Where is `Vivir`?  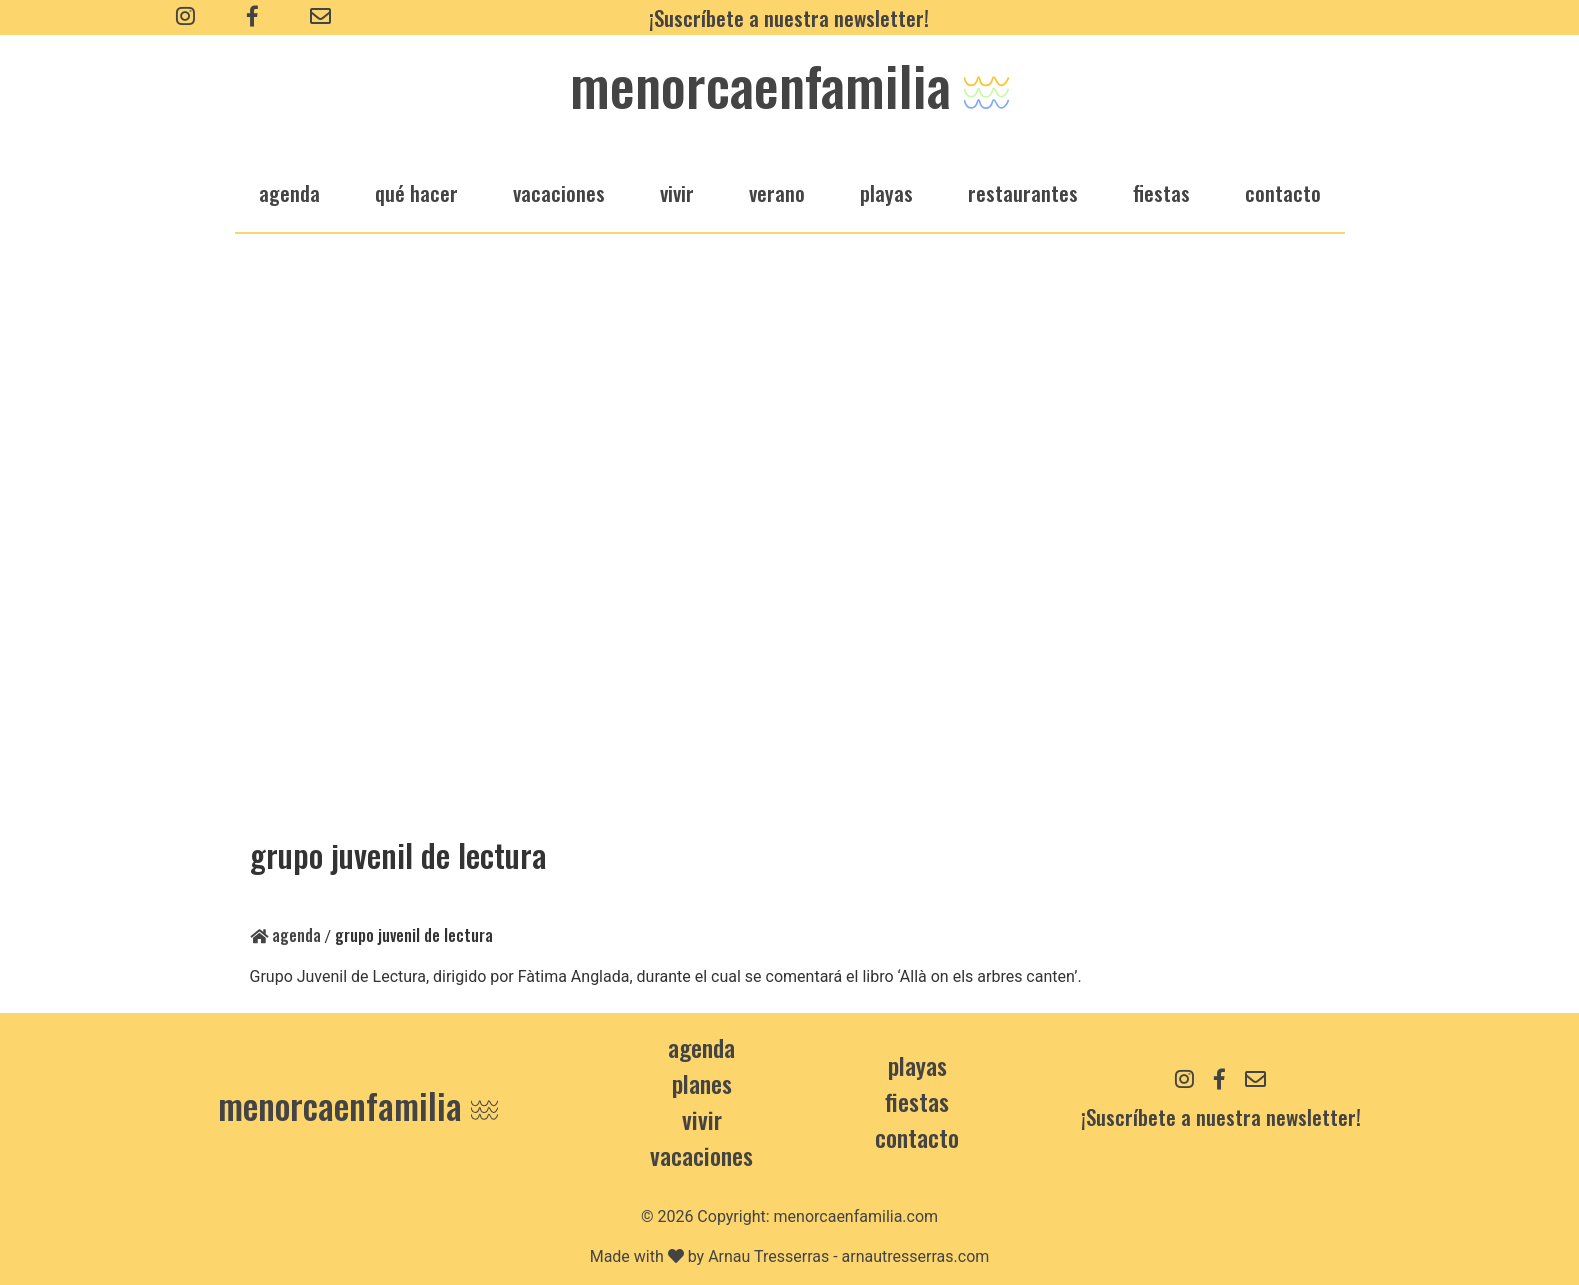 Vivir is located at coordinates (702, 1119).